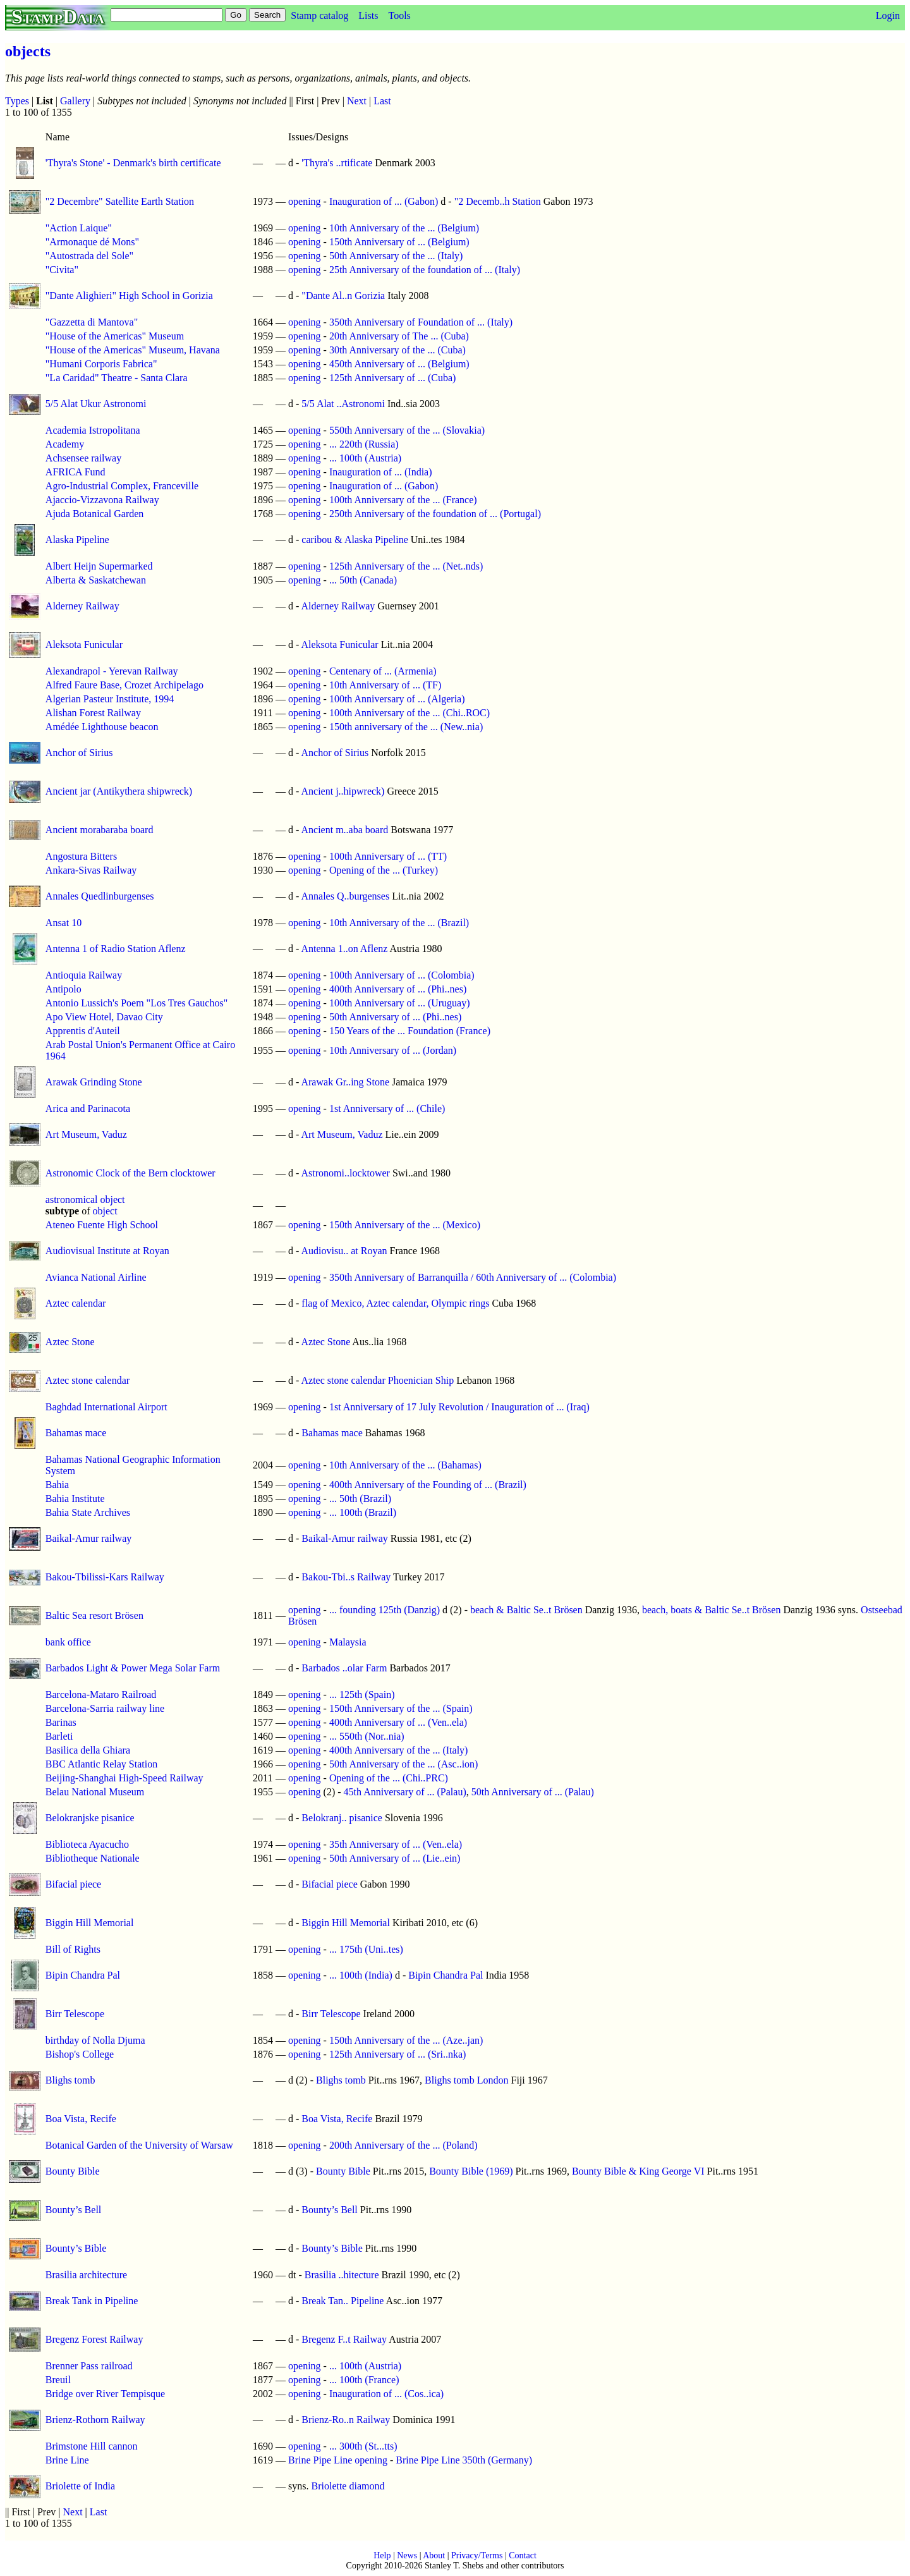 This screenshot has height=2576, width=910. What do you see at coordinates (92, 2300) in the screenshot?
I see `Break Tank in Pipeline` at bounding box center [92, 2300].